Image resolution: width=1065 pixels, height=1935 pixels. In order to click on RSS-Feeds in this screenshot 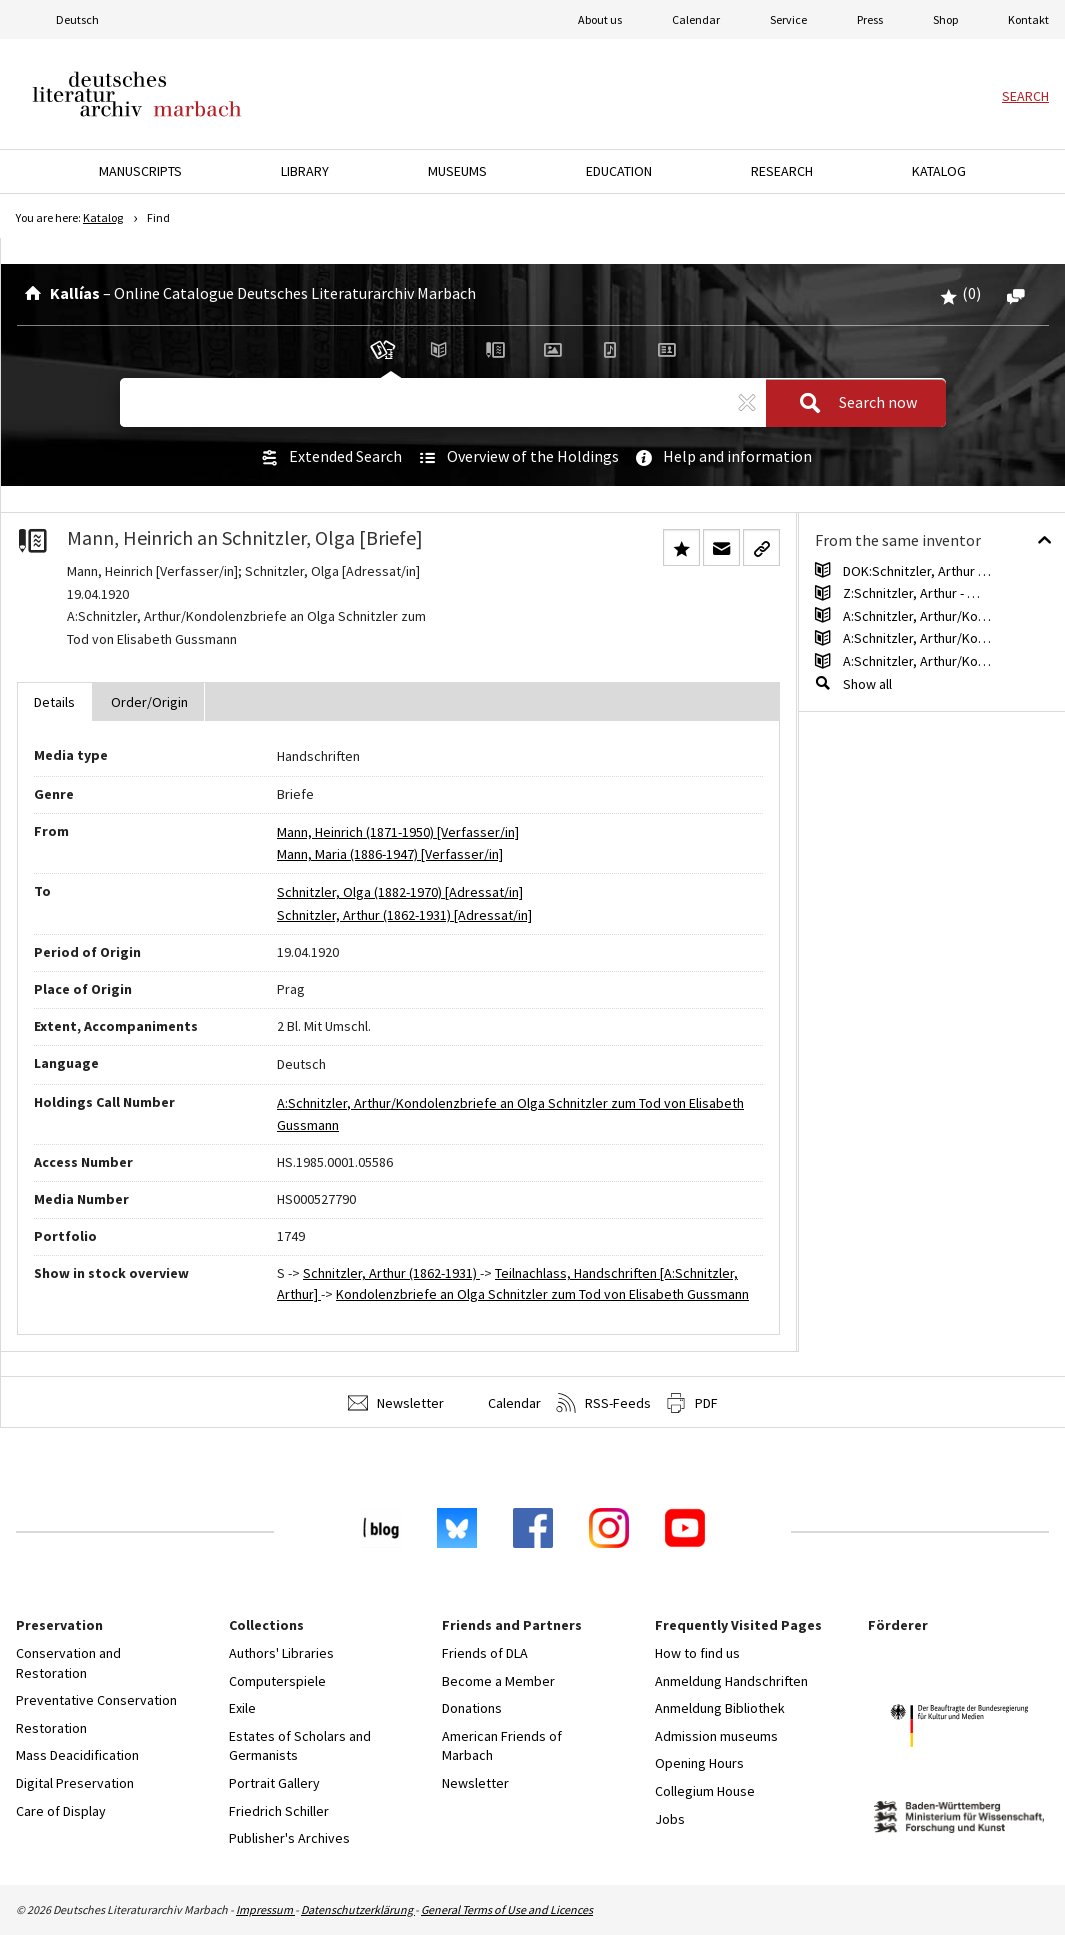, I will do `click(603, 1403)`.